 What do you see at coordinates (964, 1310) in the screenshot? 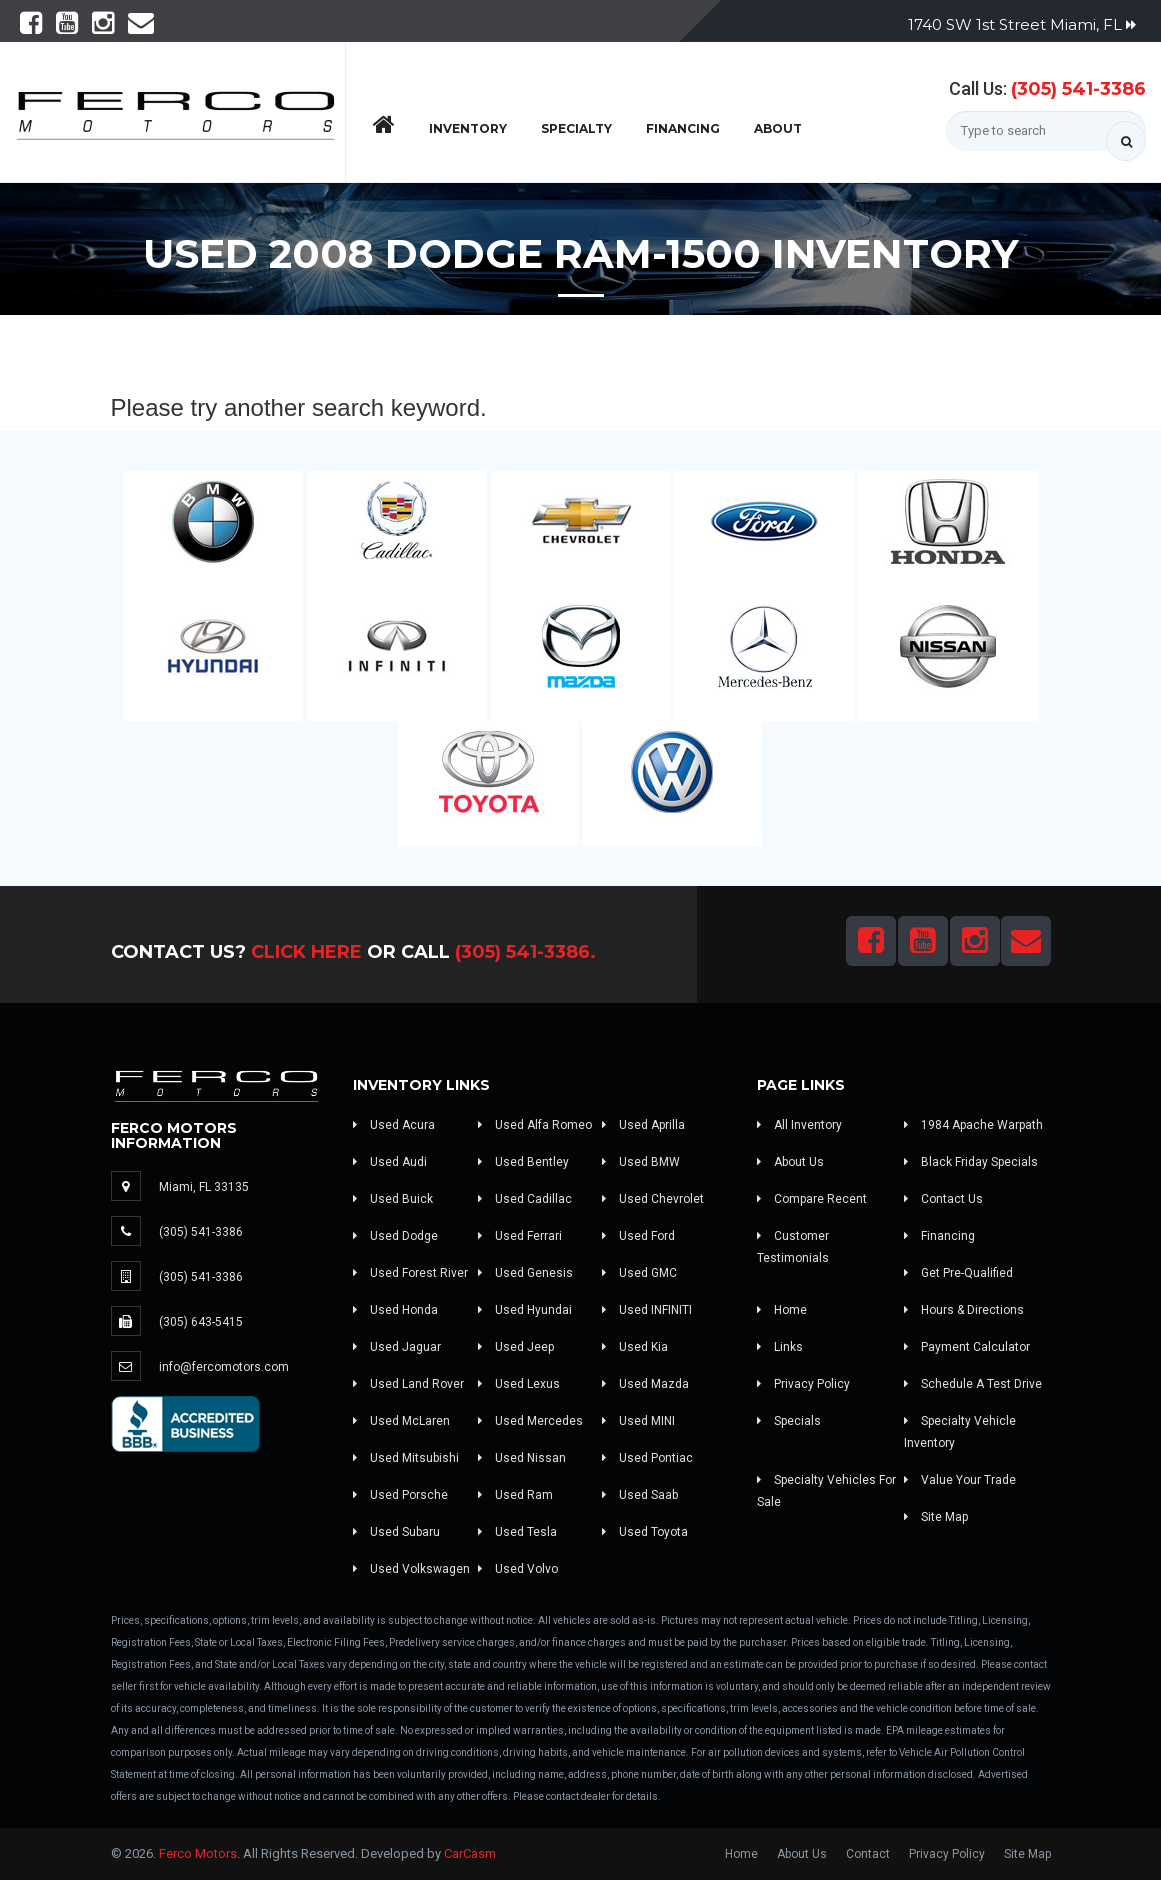
I see `Hours & Directions` at bounding box center [964, 1310].